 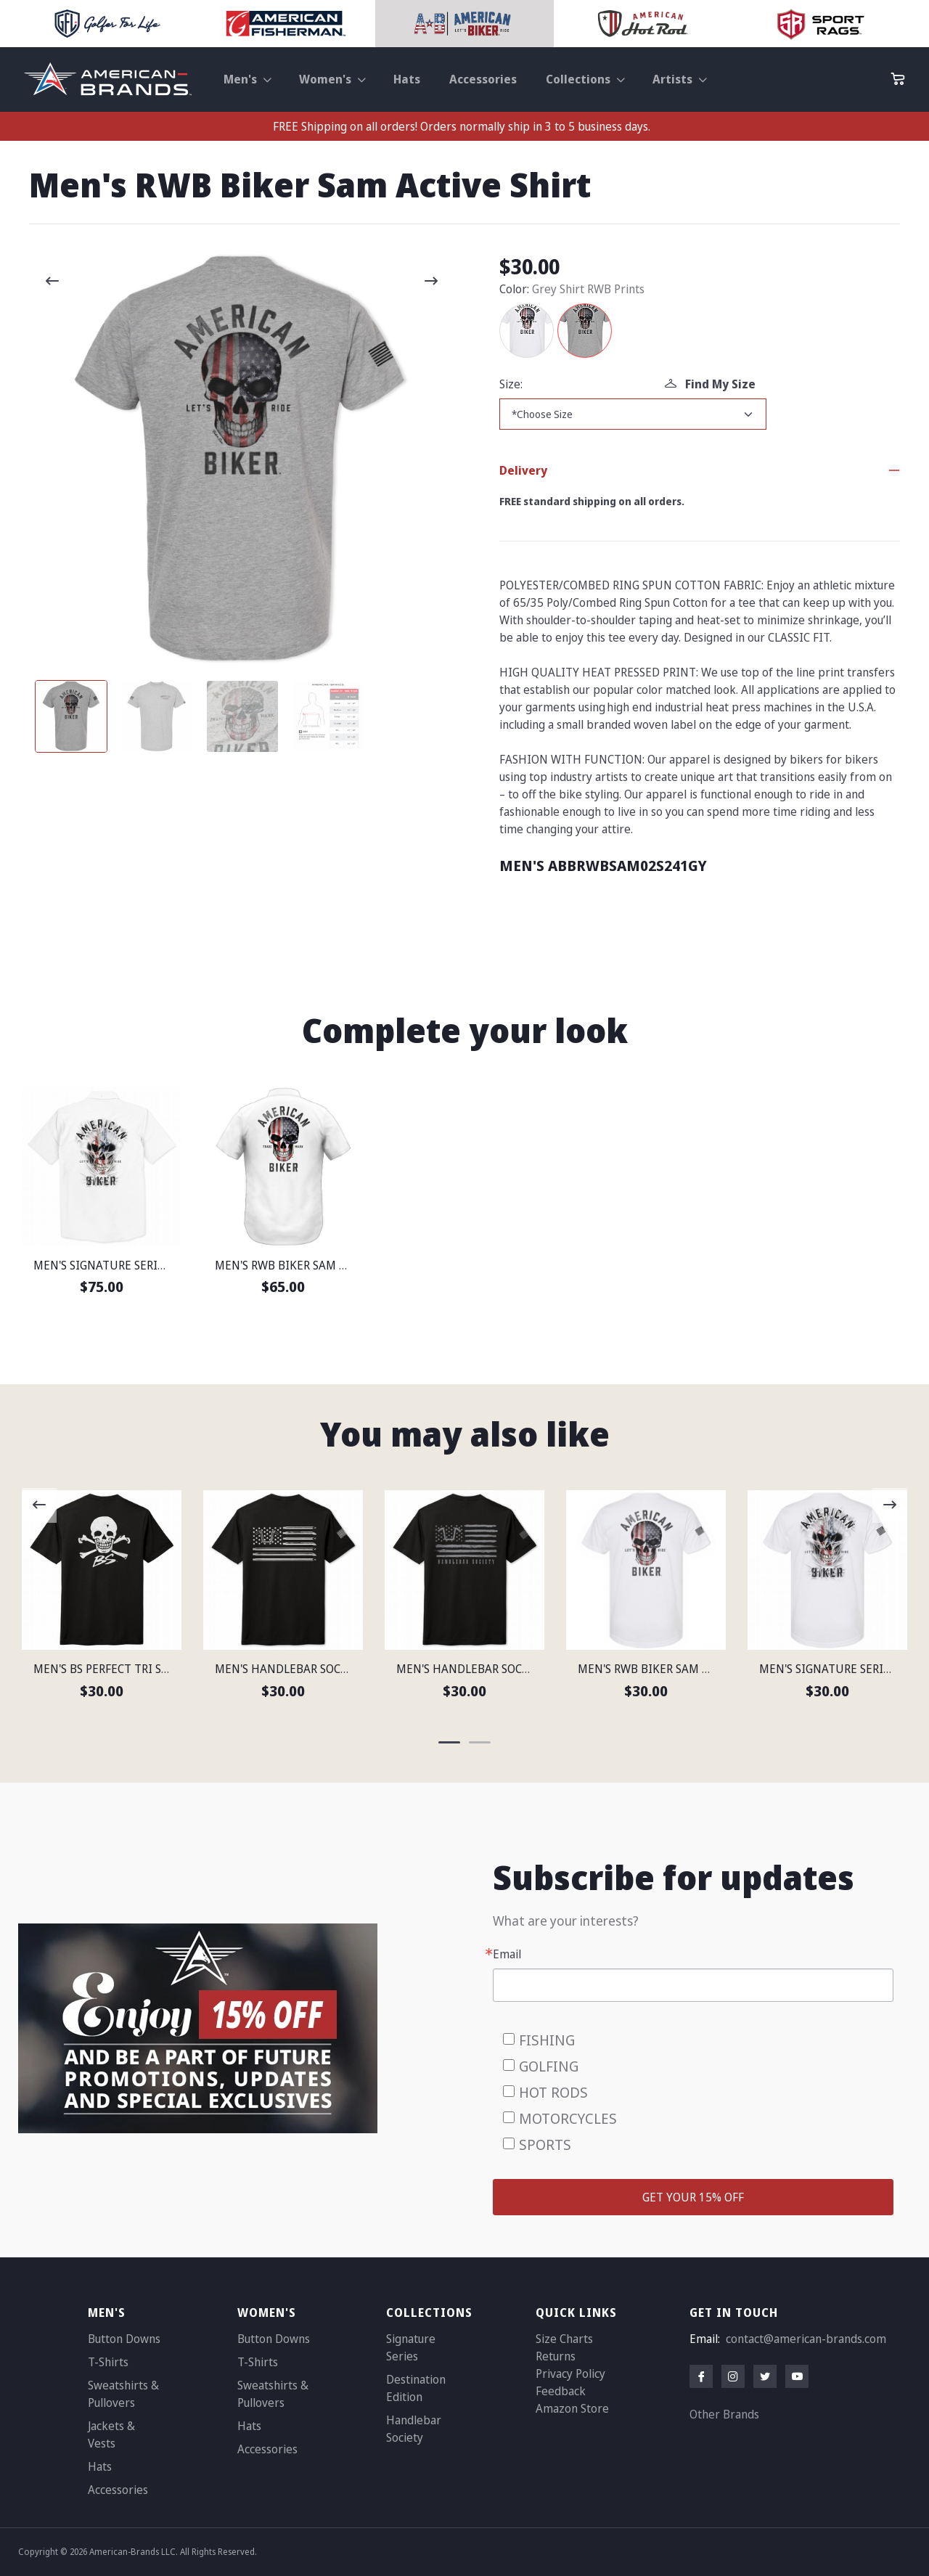 What do you see at coordinates (410, 2347) in the screenshot?
I see `Signature Series` at bounding box center [410, 2347].